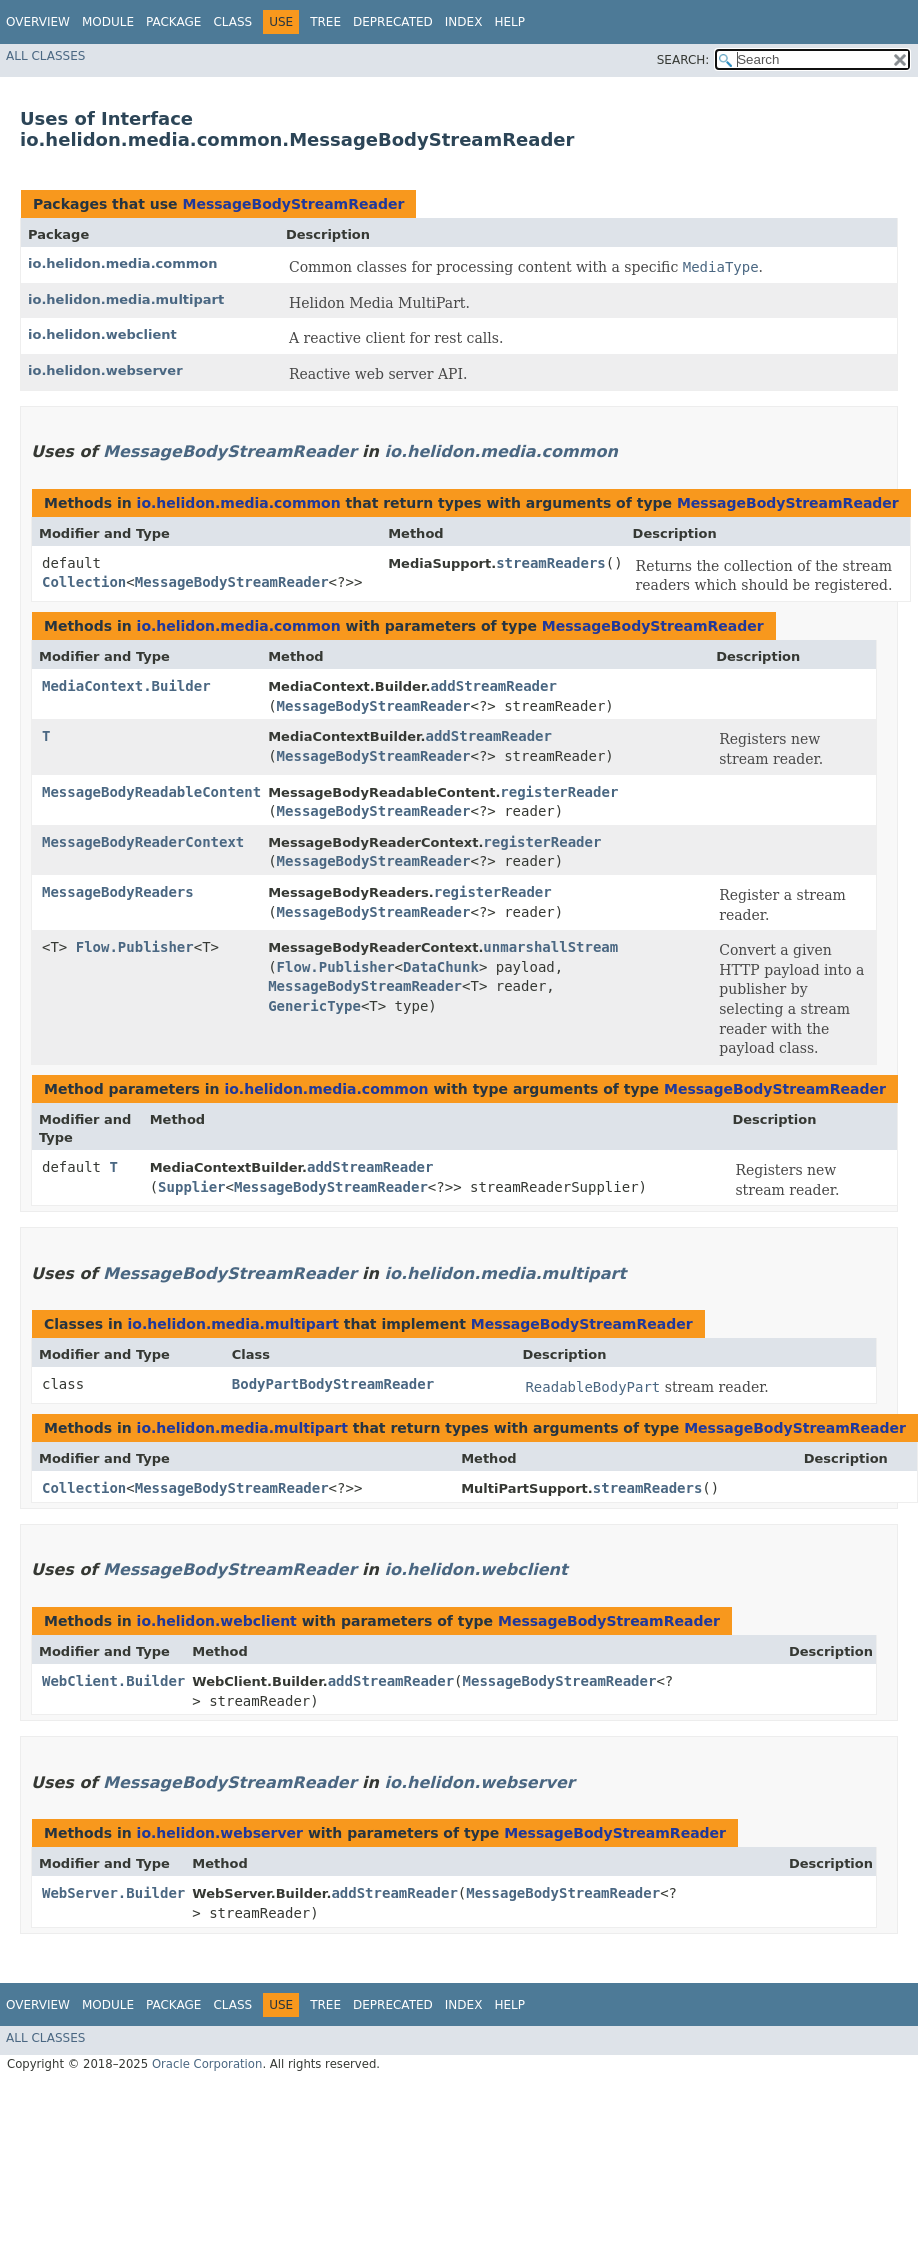 Image resolution: width=918 pixels, height=2247 pixels. Describe the element at coordinates (493, 686) in the screenshot. I see `addStreamReader` at that location.